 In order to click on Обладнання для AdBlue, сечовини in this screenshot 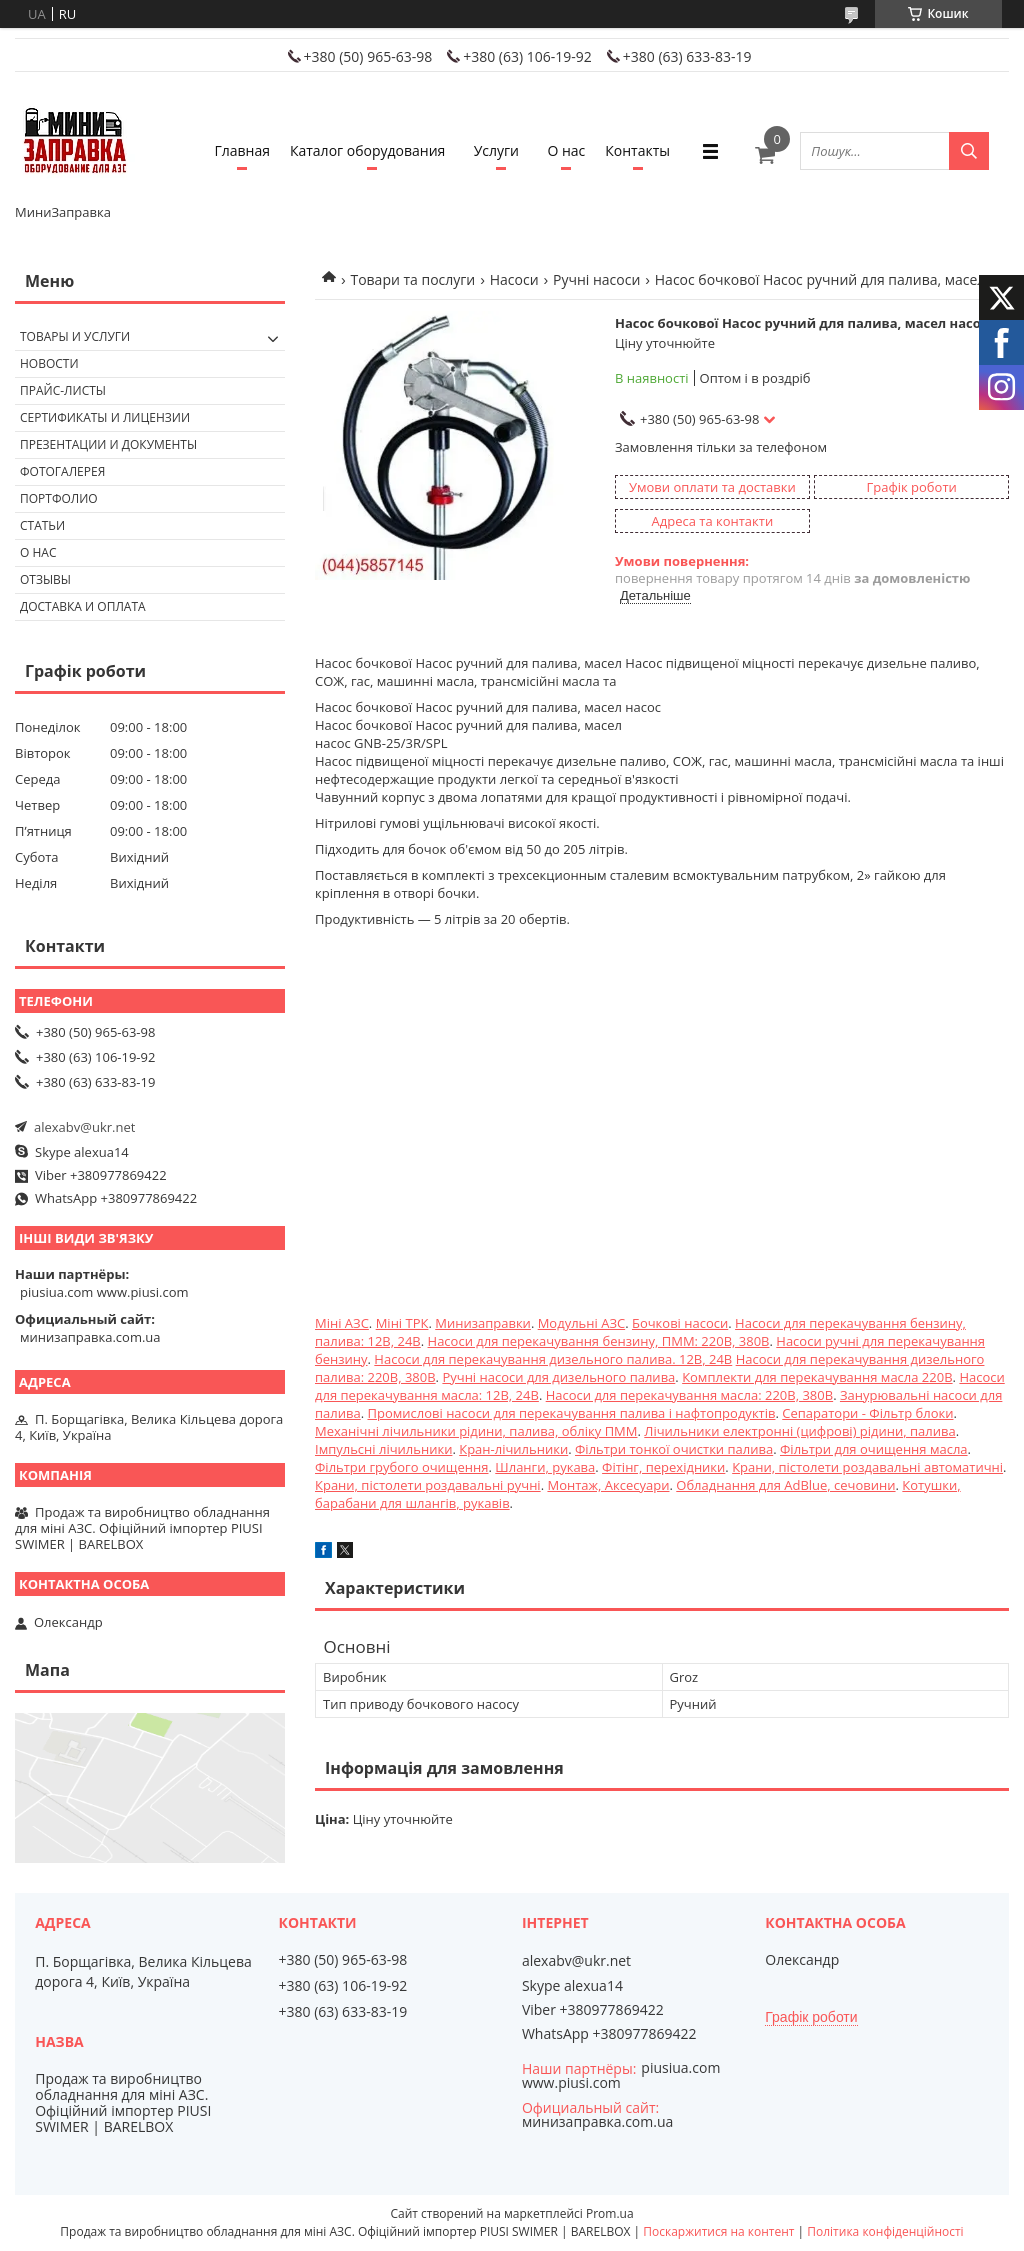, I will do `click(785, 1485)`.